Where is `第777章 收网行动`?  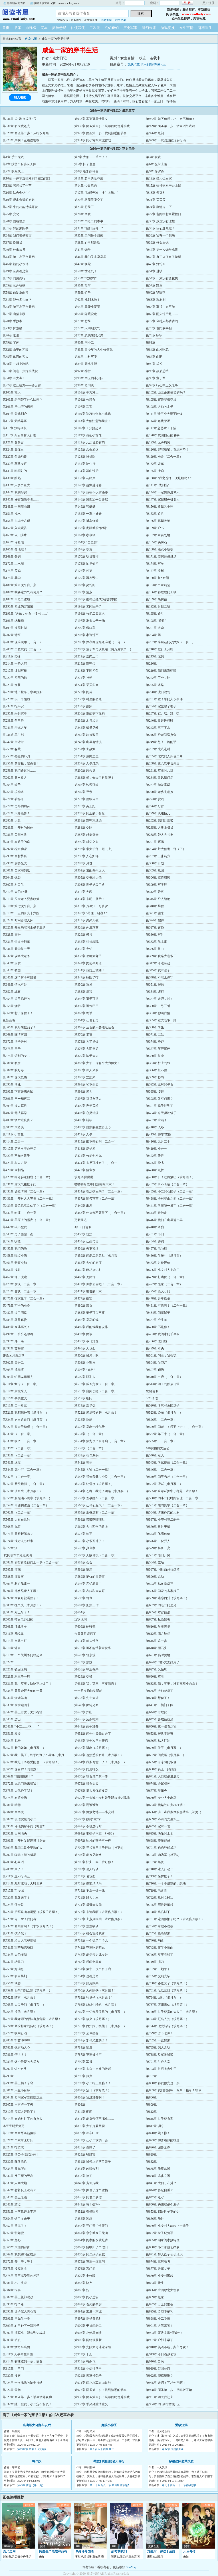
第777章 收网行动 is located at coordinates (15, 2033).